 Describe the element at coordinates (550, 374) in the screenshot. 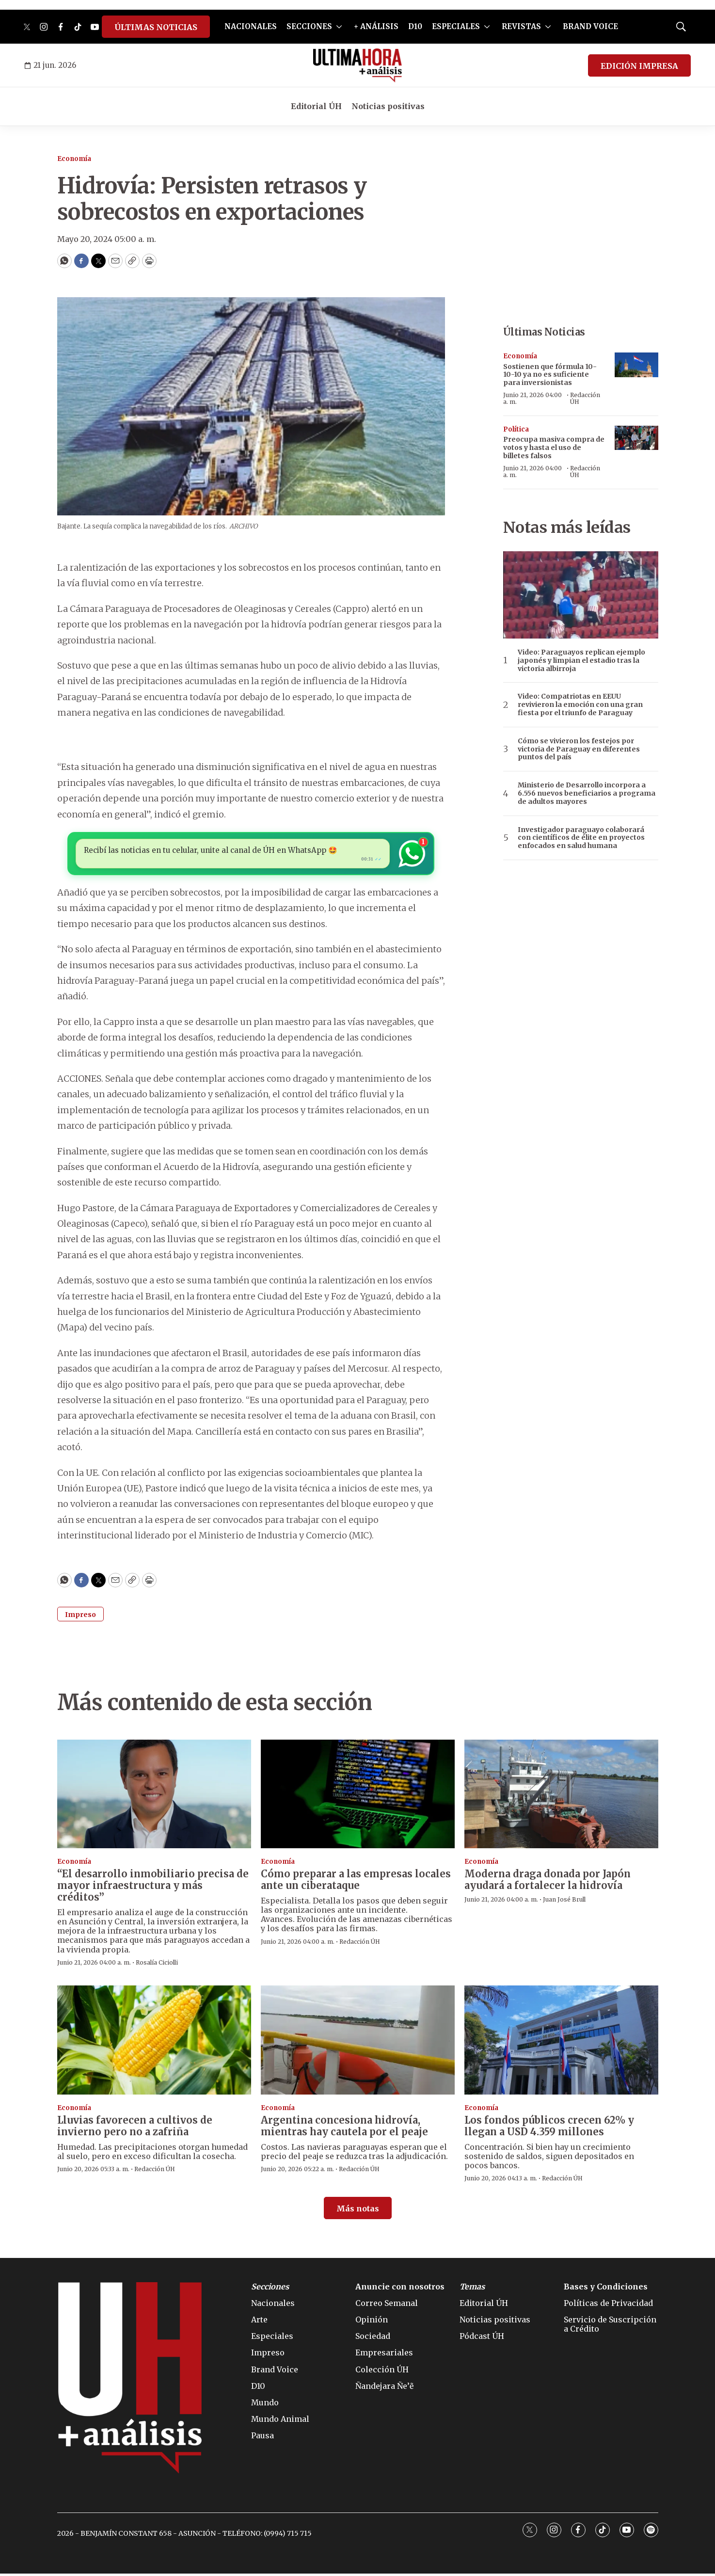

I see `Sostienen que fórmula 10-10-10 ya no es suficiente para inversionistas` at that location.